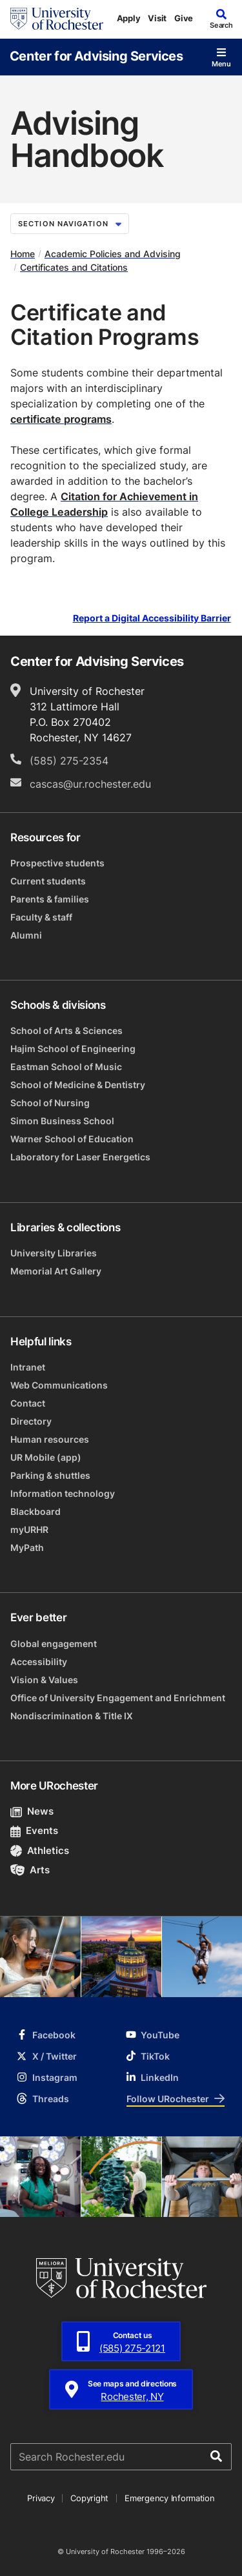 The width and height of the screenshot is (242, 2576). Describe the element at coordinates (48, 881) in the screenshot. I see `Current students` at that location.